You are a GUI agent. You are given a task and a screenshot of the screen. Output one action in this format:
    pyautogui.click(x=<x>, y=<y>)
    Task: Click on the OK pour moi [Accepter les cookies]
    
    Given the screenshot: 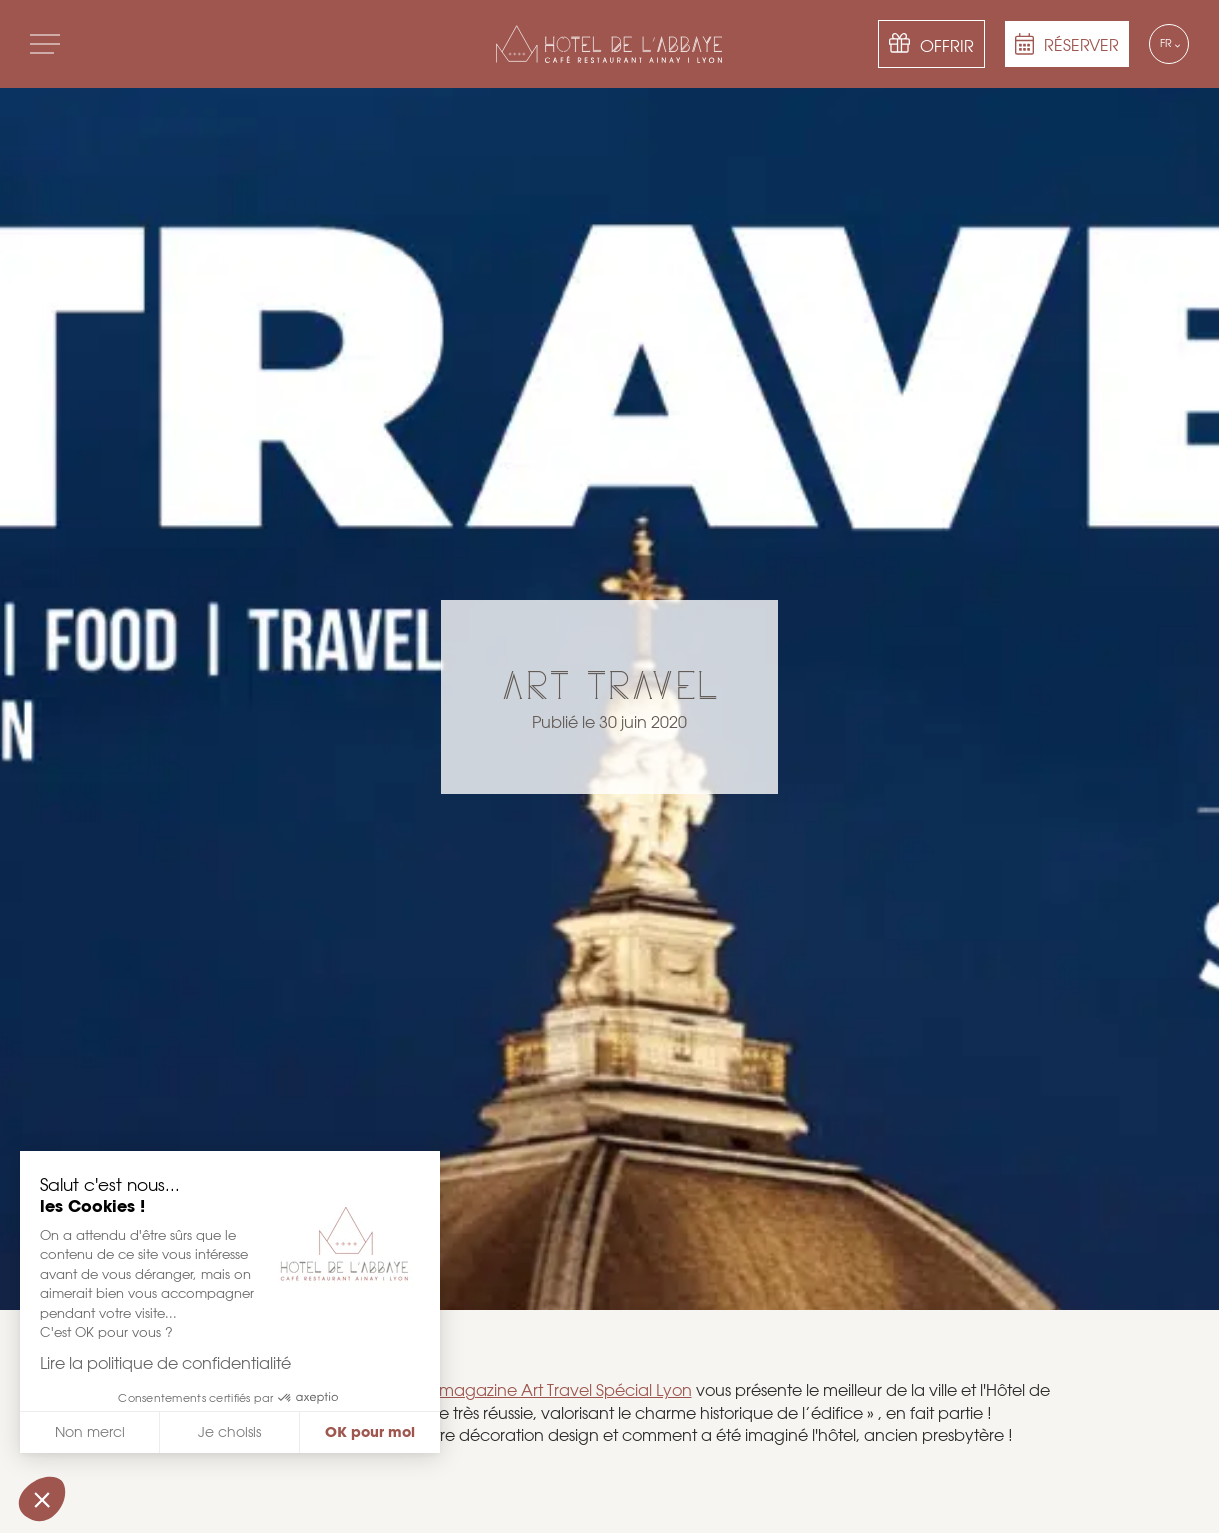 What is the action you would take?
    pyautogui.click(x=368, y=1432)
    